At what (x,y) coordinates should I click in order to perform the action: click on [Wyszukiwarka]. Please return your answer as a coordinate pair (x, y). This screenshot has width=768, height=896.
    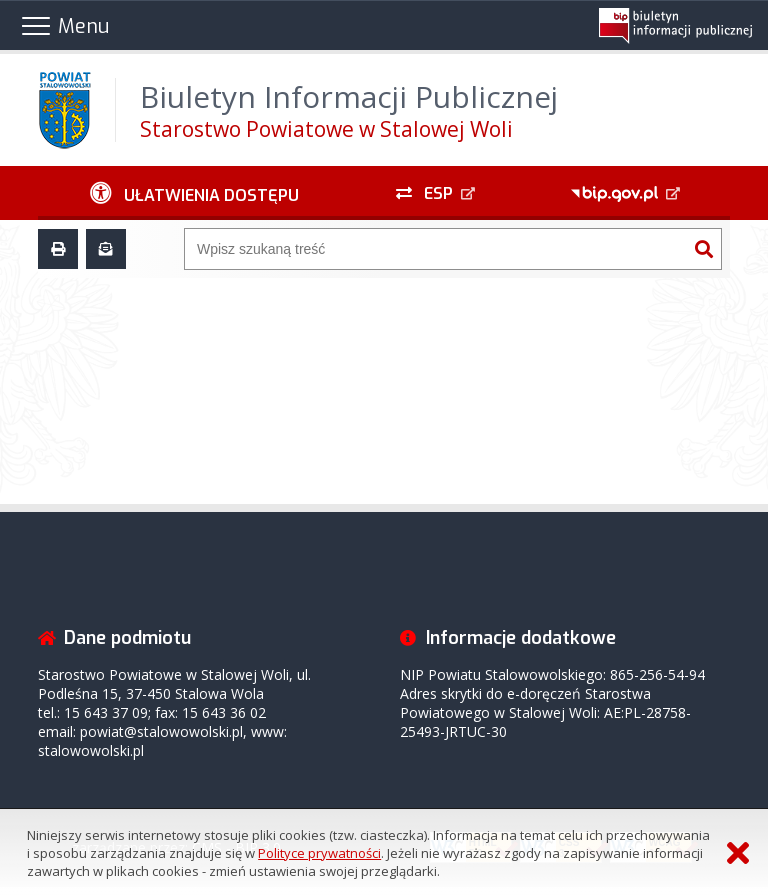
    Looking at the image, I should click on (436, 249).